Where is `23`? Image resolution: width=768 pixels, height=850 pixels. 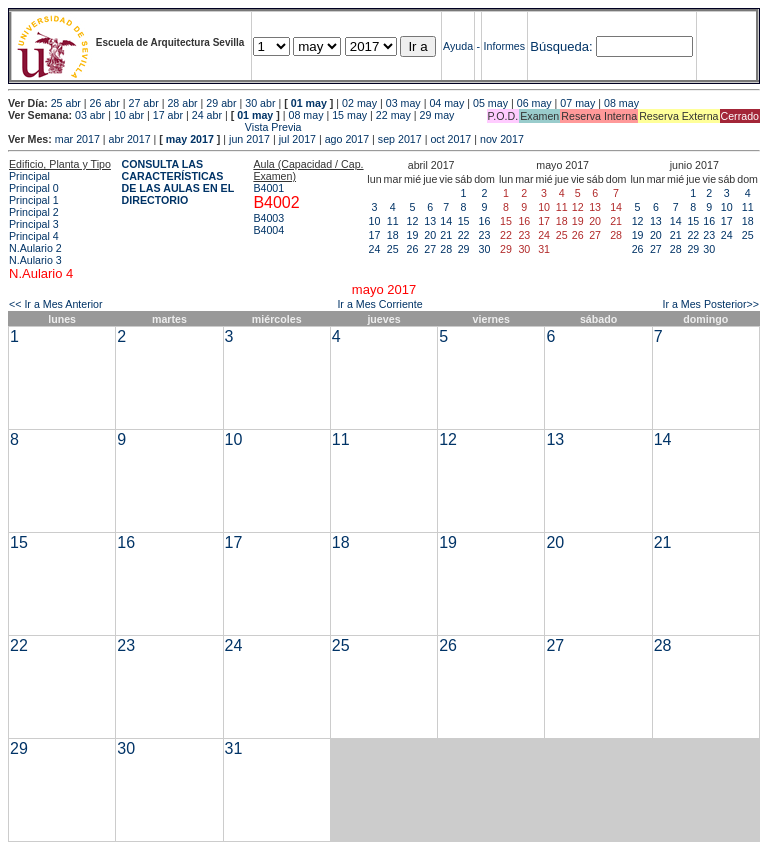
23 is located at coordinates (485, 235).